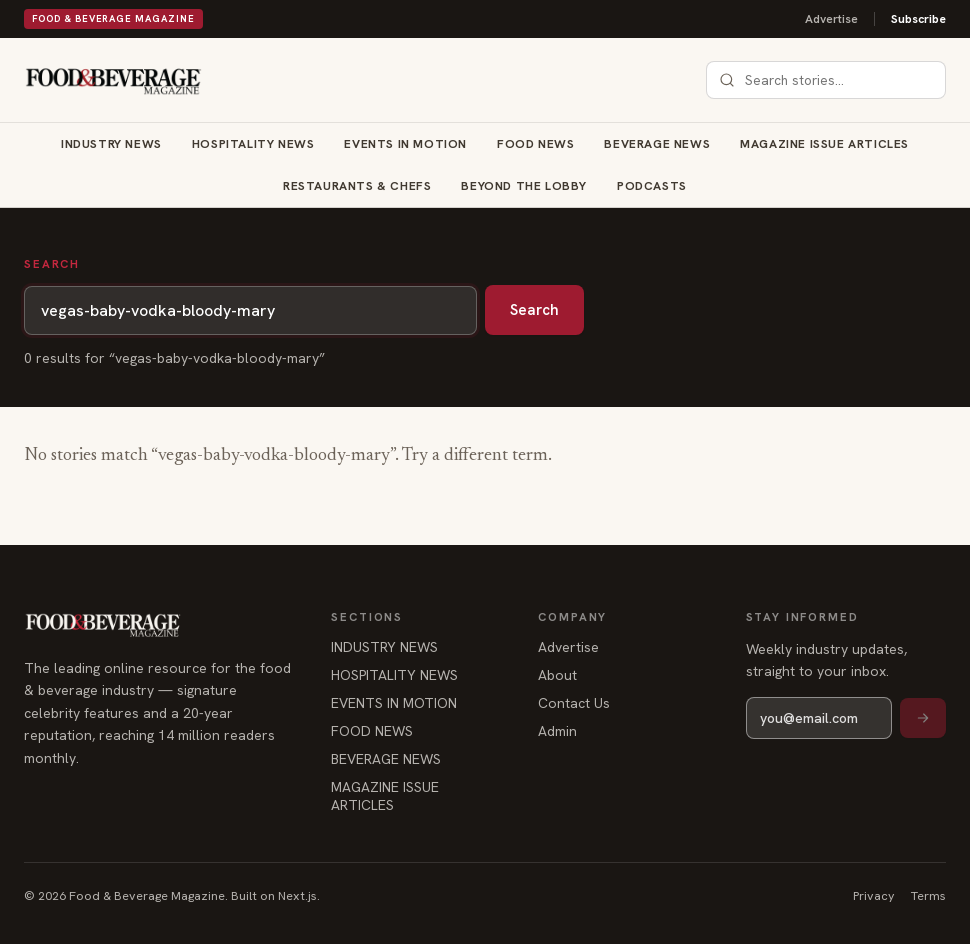 The height and width of the screenshot is (944, 970). I want to click on Terms, so click(928, 895).